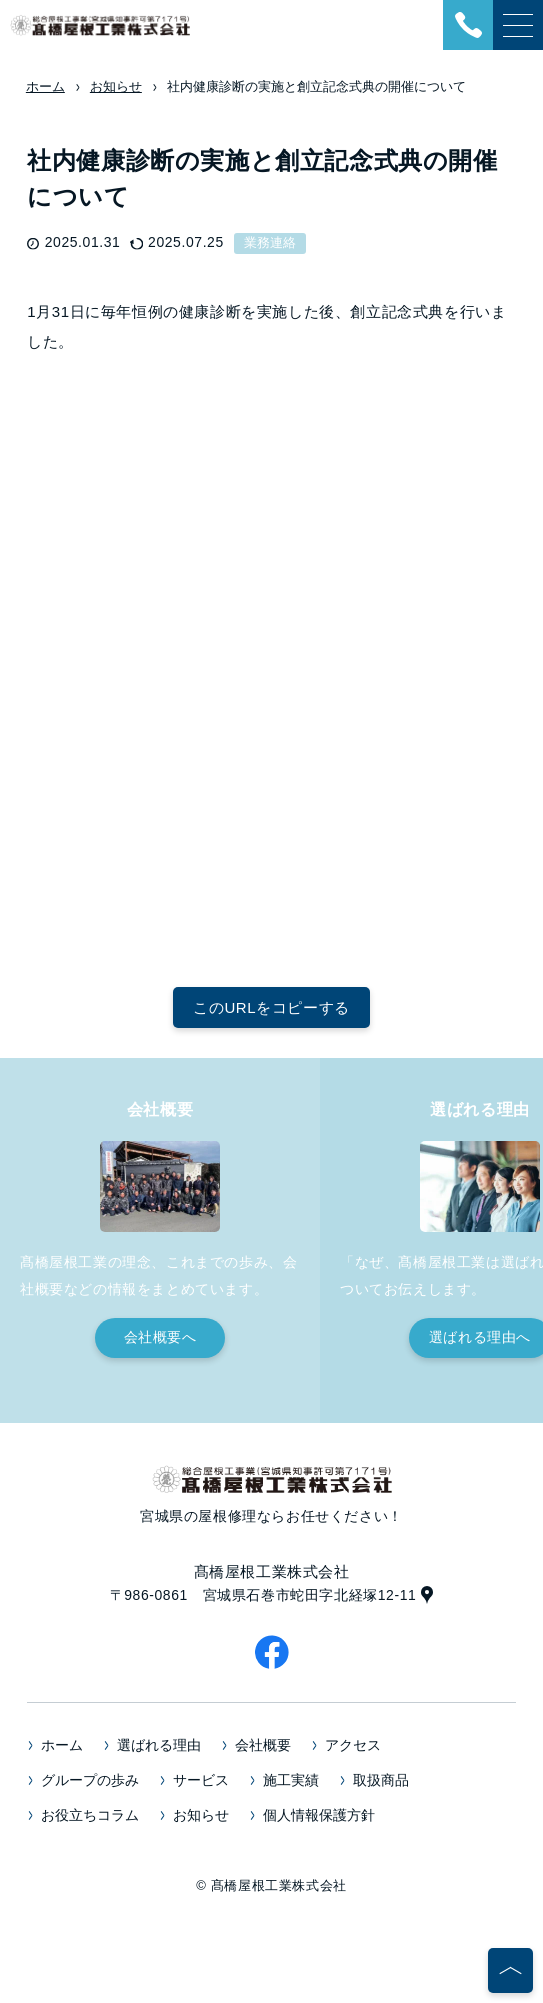 The width and height of the screenshot is (543, 2003). What do you see at coordinates (90, 1815) in the screenshot?
I see `お役立ちコラム` at bounding box center [90, 1815].